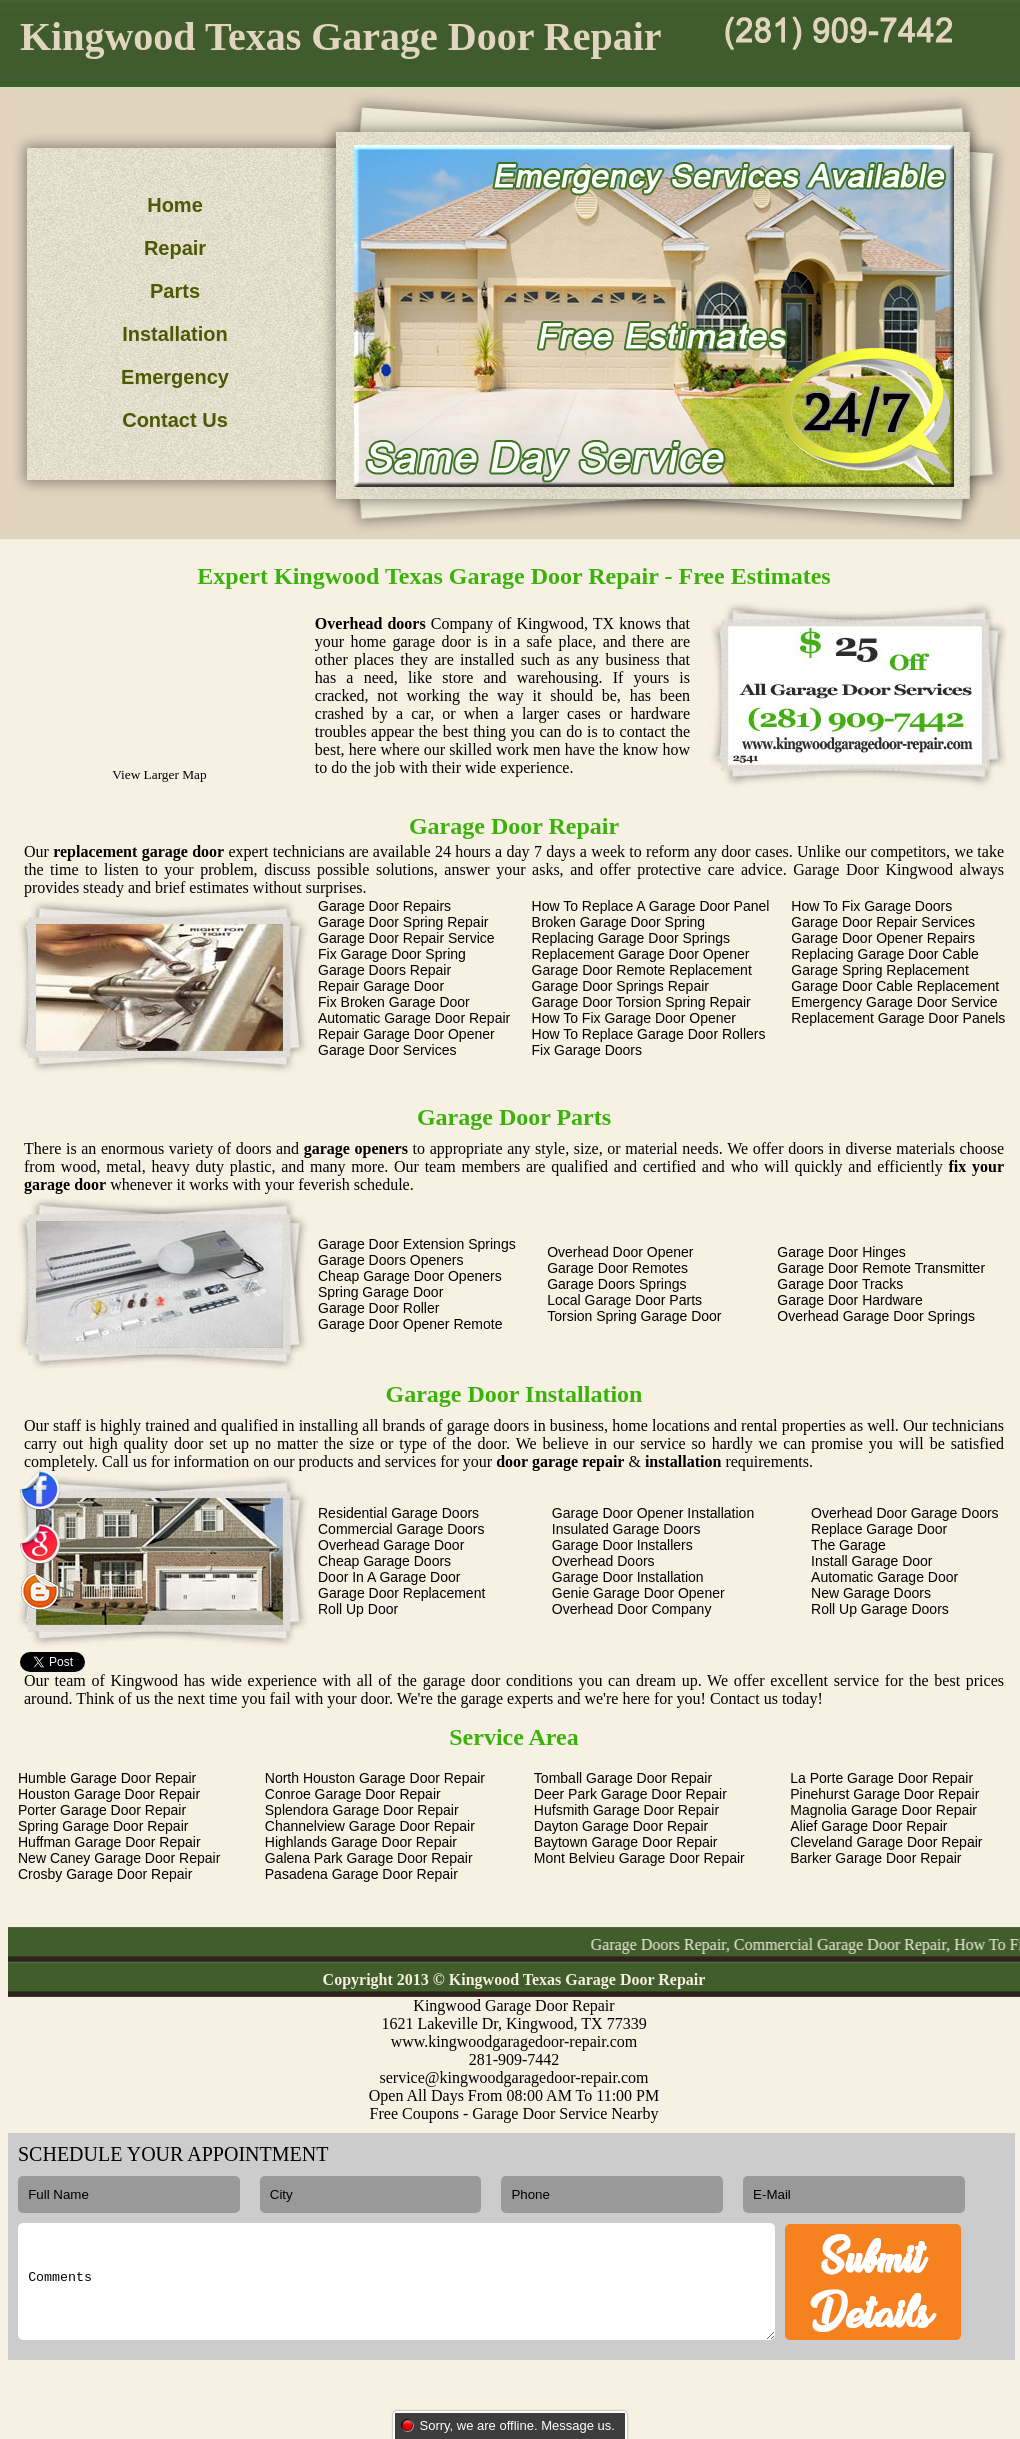 The width and height of the screenshot is (1020, 2439). What do you see at coordinates (175, 205) in the screenshot?
I see `Home` at bounding box center [175, 205].